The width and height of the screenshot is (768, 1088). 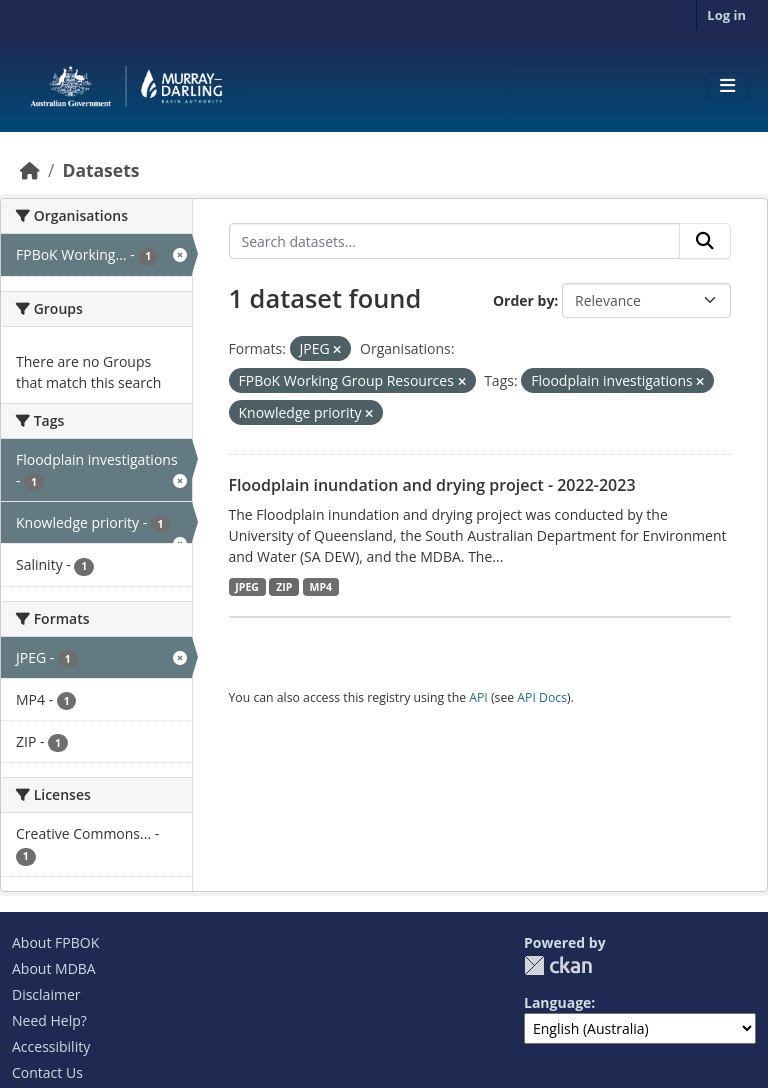 What do you see at coordinates (542, 697) in the screenshot?
I see `API Docs` at bounding box center [542, 697].